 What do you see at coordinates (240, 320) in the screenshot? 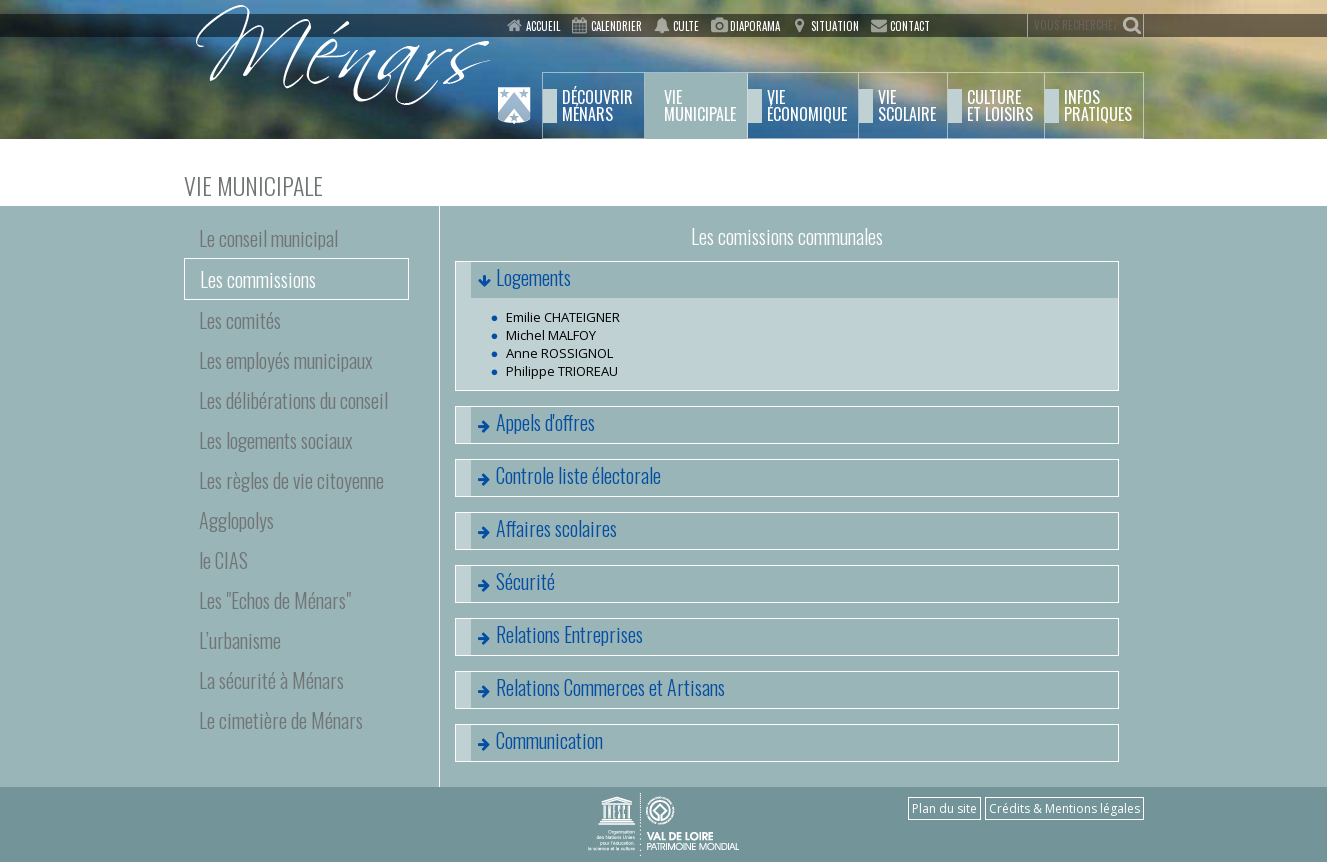
I see `Les comités` at bounding box center [240, 320].